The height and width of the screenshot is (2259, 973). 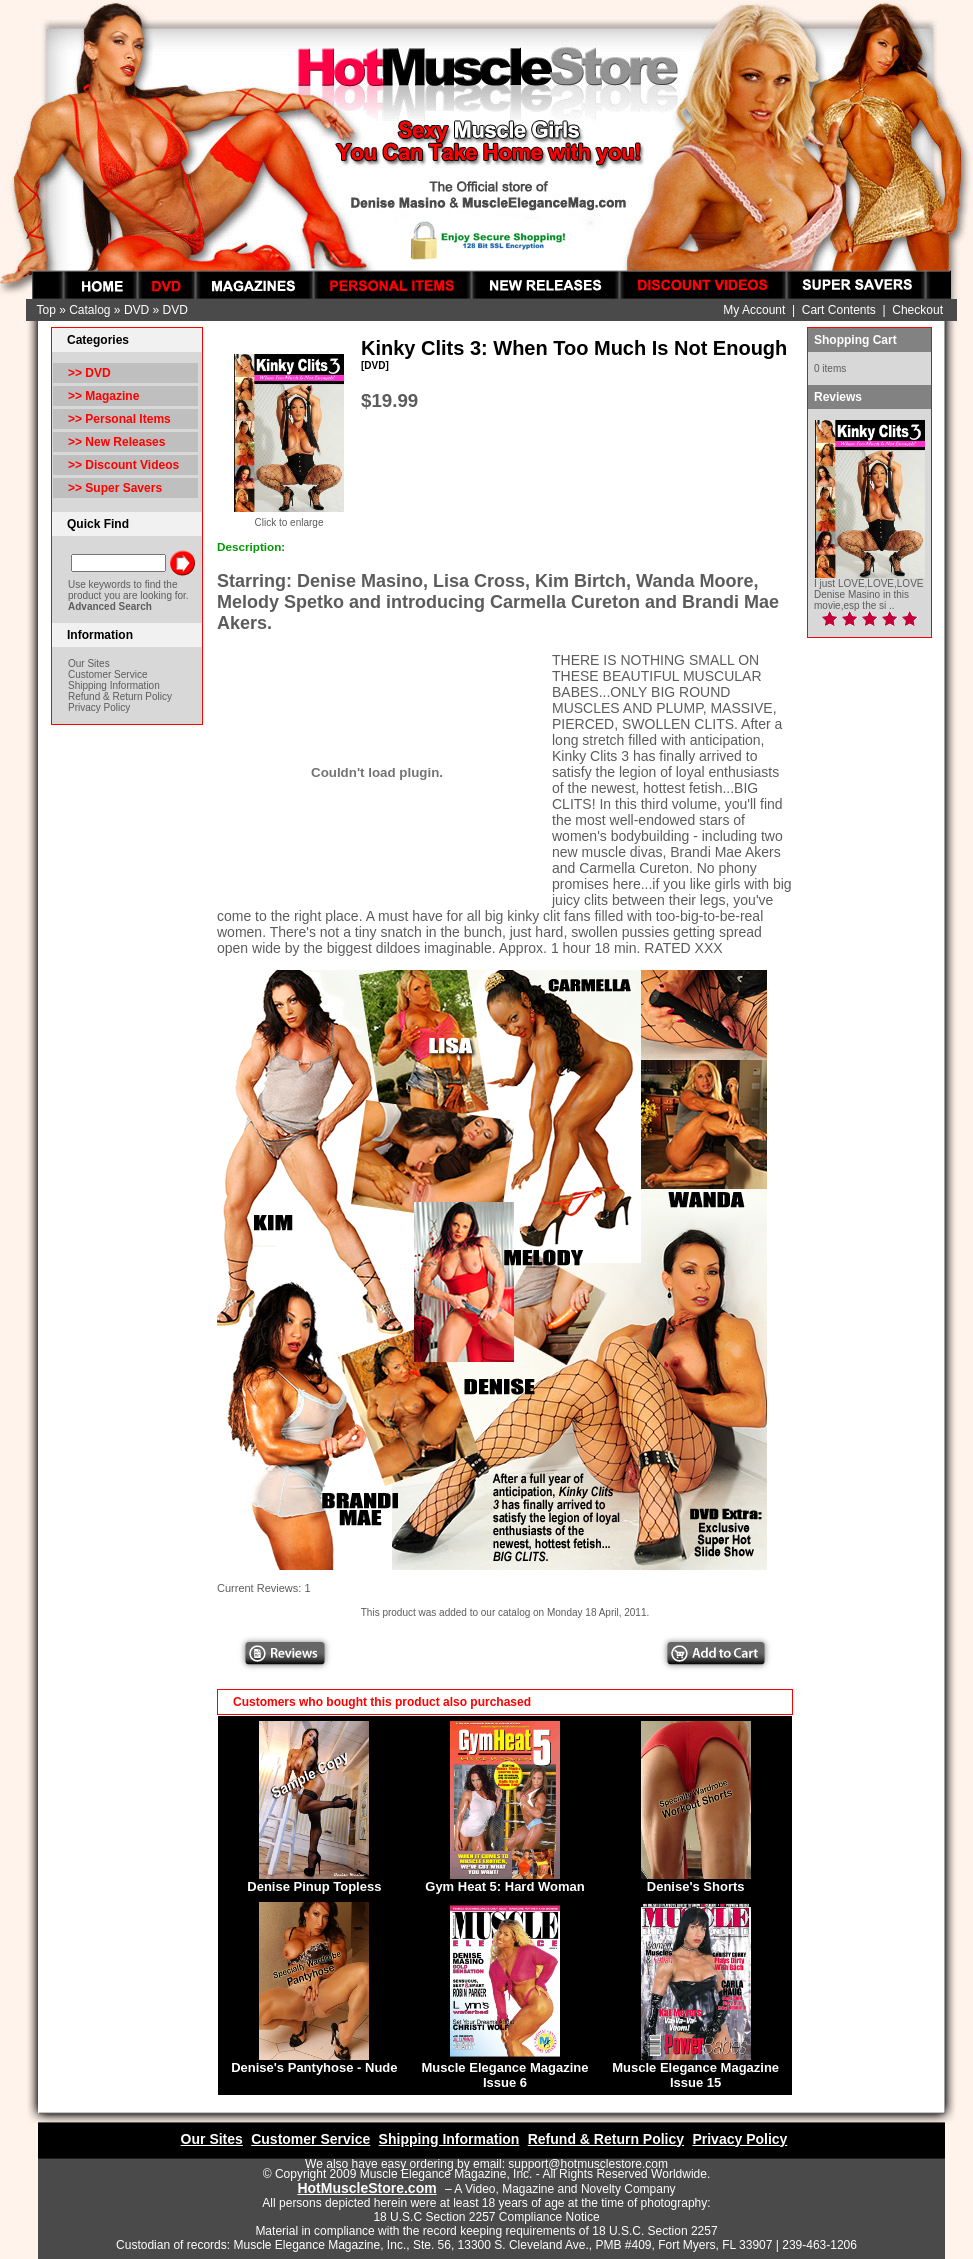 What do you see at coordinates (89, 663) in the screenshot?
I see `Our Sites` at bounding box center [89, 663].